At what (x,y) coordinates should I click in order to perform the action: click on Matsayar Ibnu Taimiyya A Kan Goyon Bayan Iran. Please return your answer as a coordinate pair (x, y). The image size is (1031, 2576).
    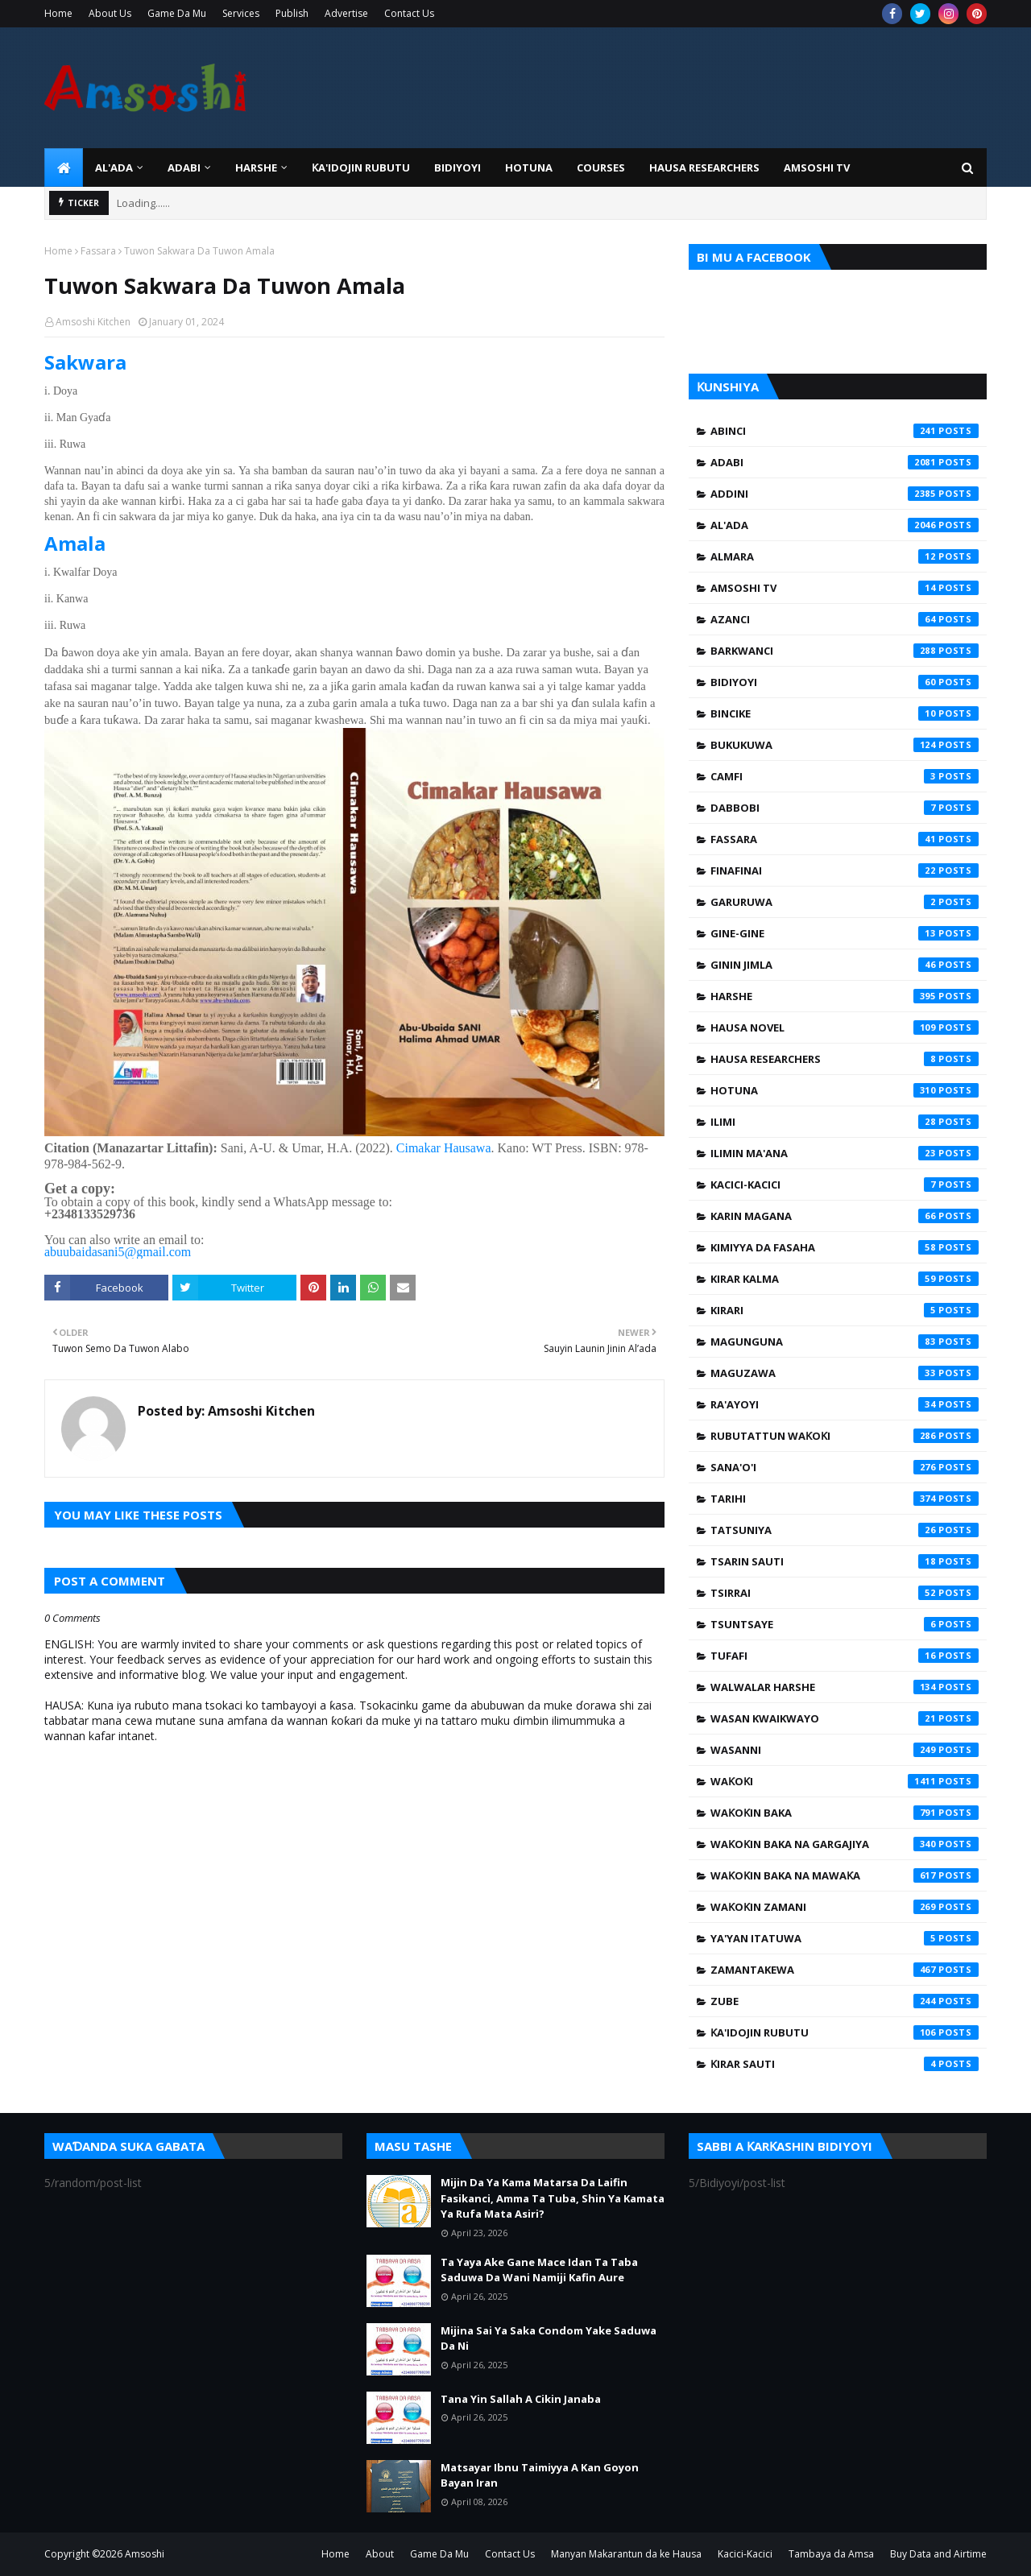
    Looking at the image, I should click on (540, 2475).